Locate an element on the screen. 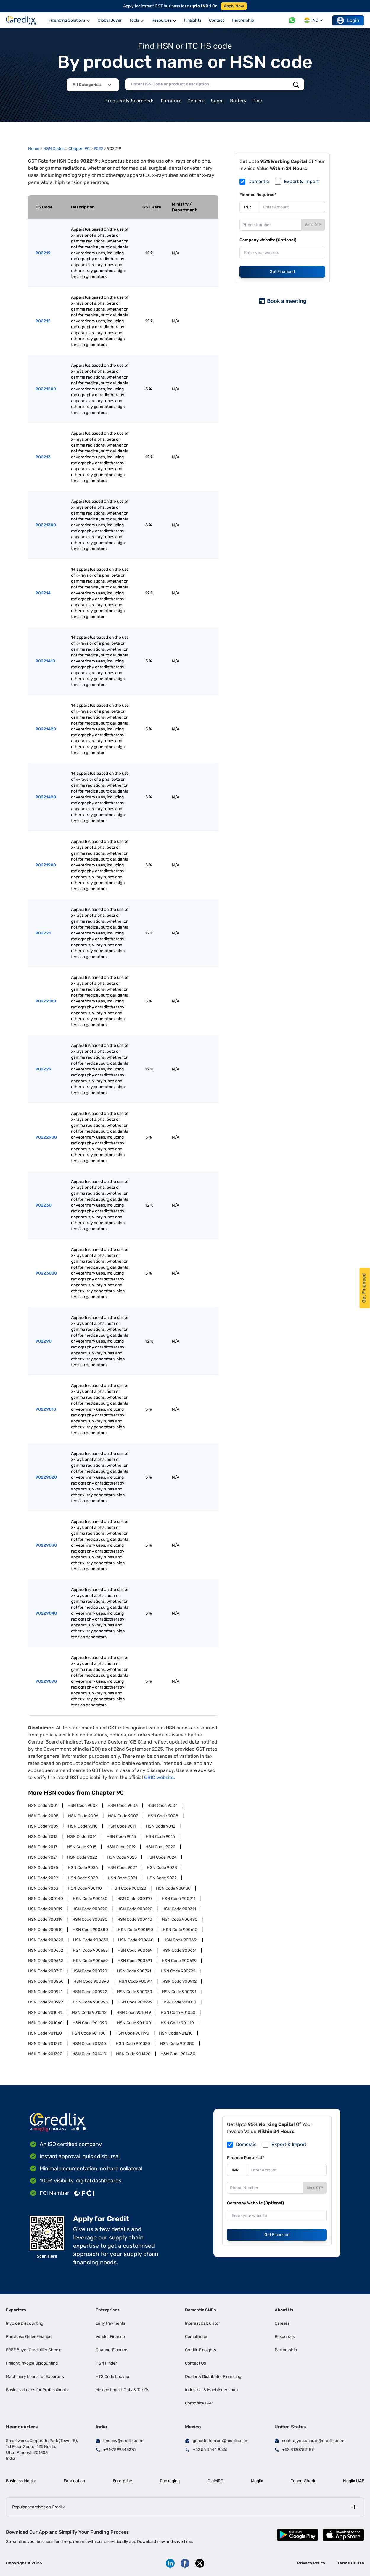 The image size is (370, 2576). Partnership is located at coordinates (286, 2349).